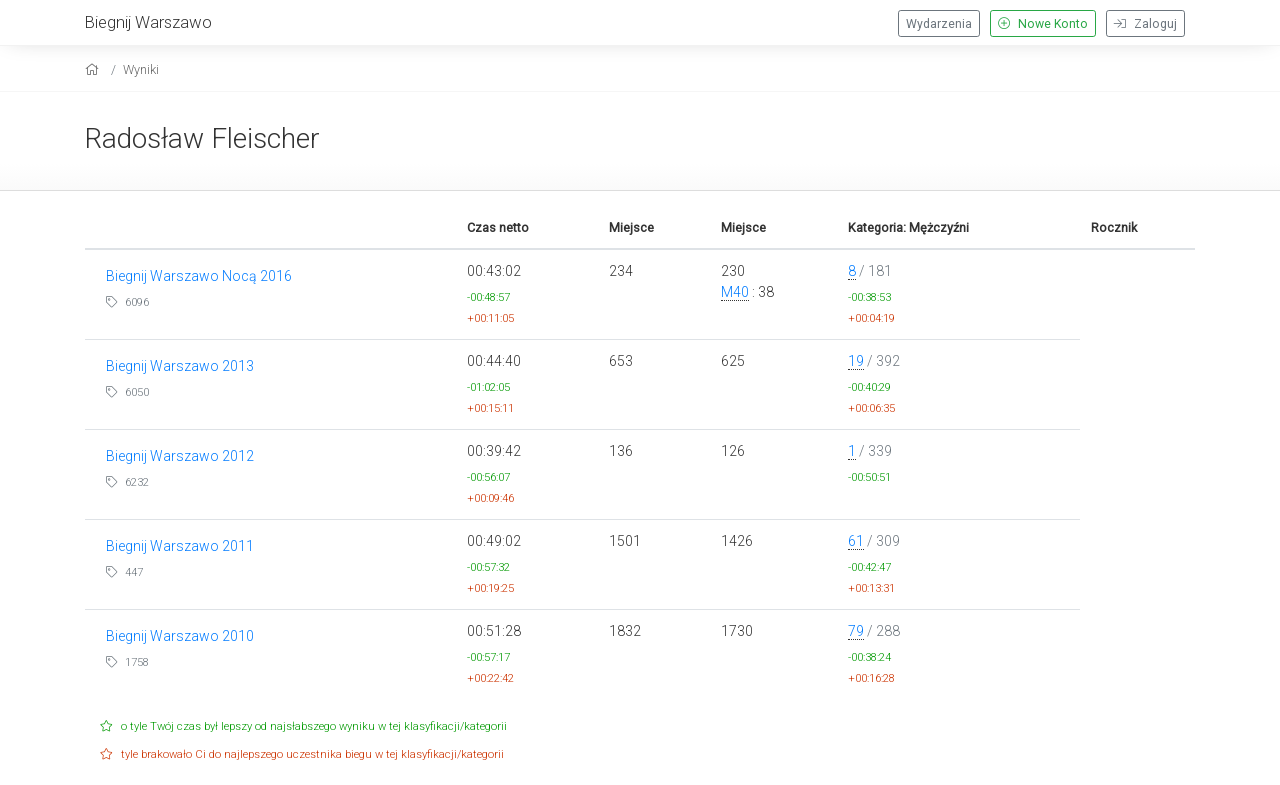  I want to click on Biegnij Warszawo 2013, so click(180, 366).